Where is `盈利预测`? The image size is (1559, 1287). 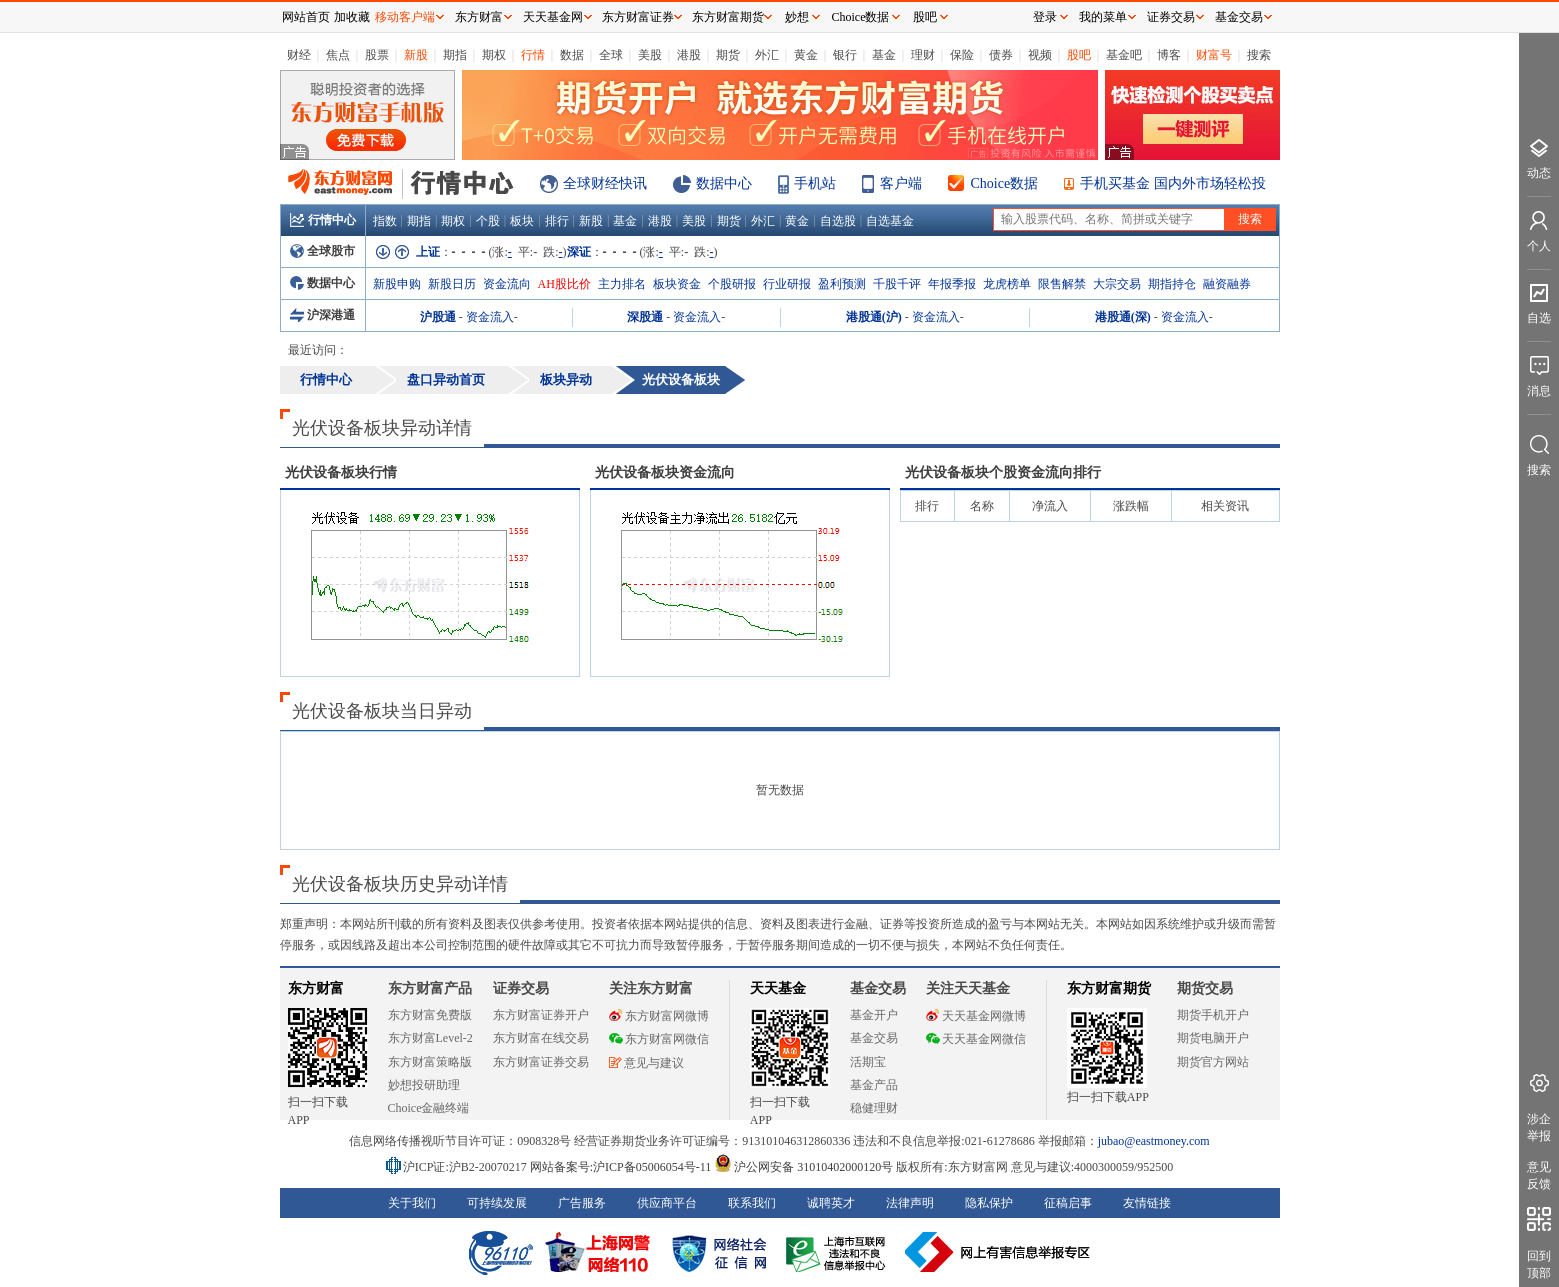 盈利预测 is located at coordinates (842, 284).